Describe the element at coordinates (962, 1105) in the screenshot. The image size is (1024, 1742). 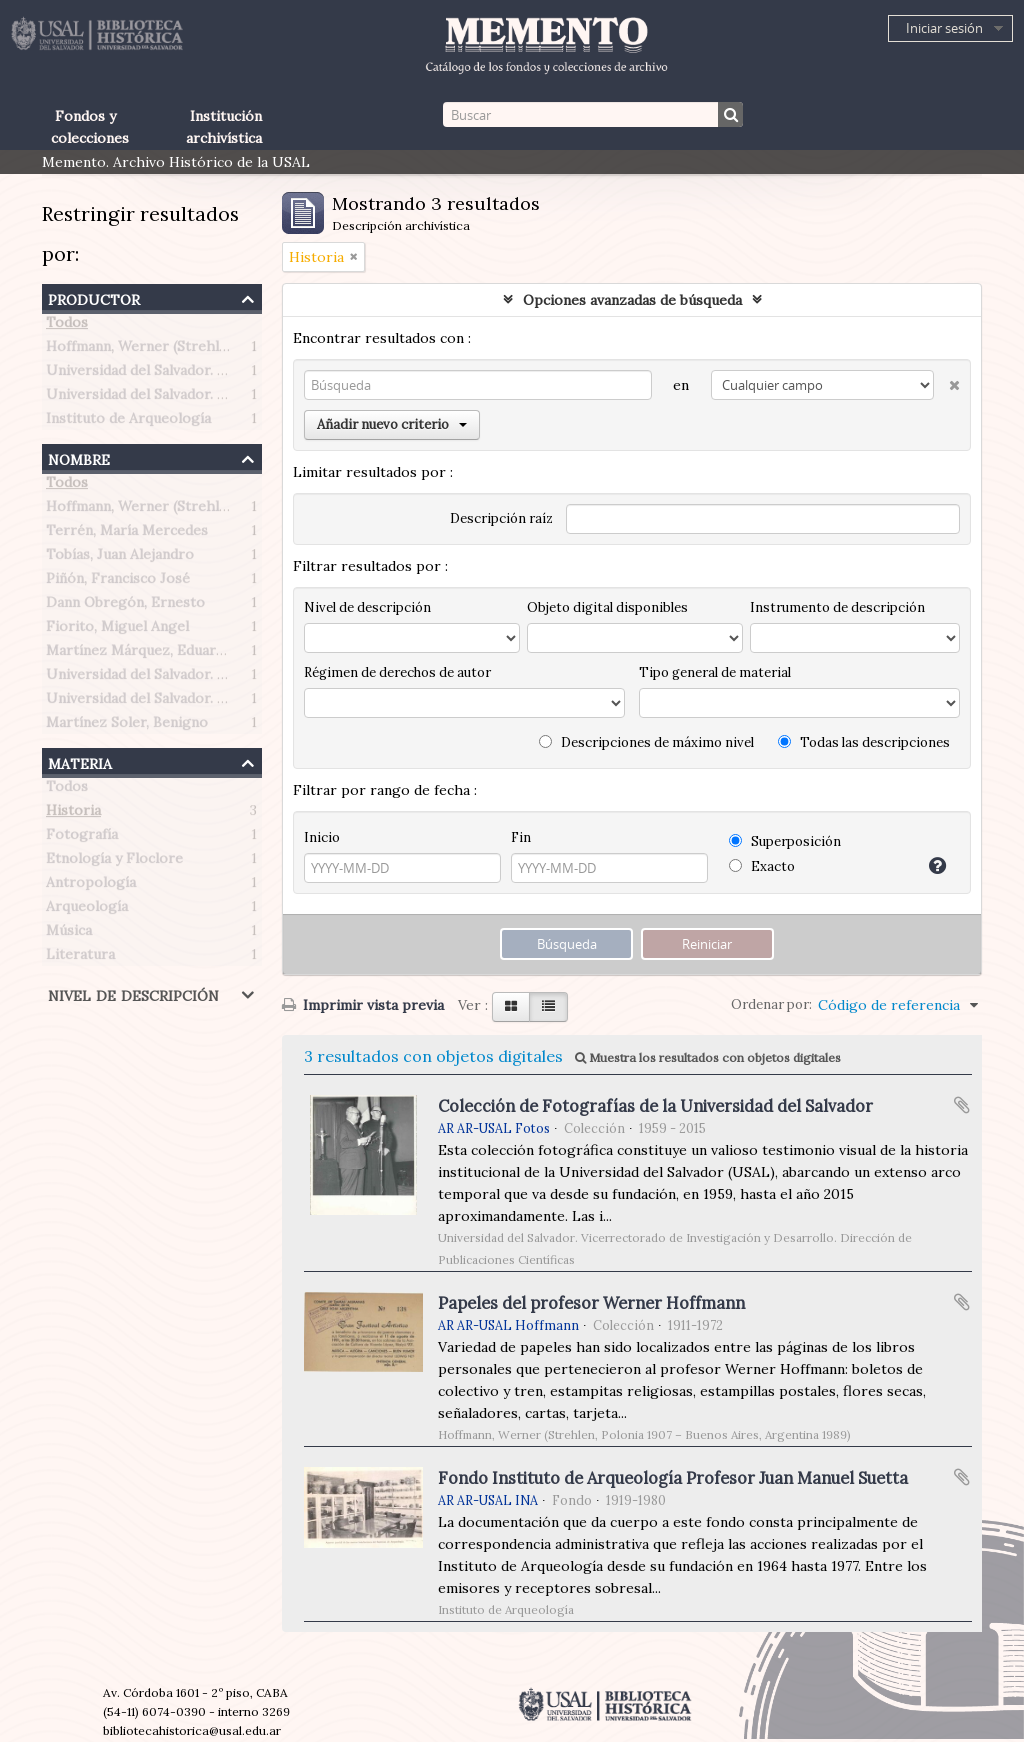
I see `Añadir al portapapeles` at that location.